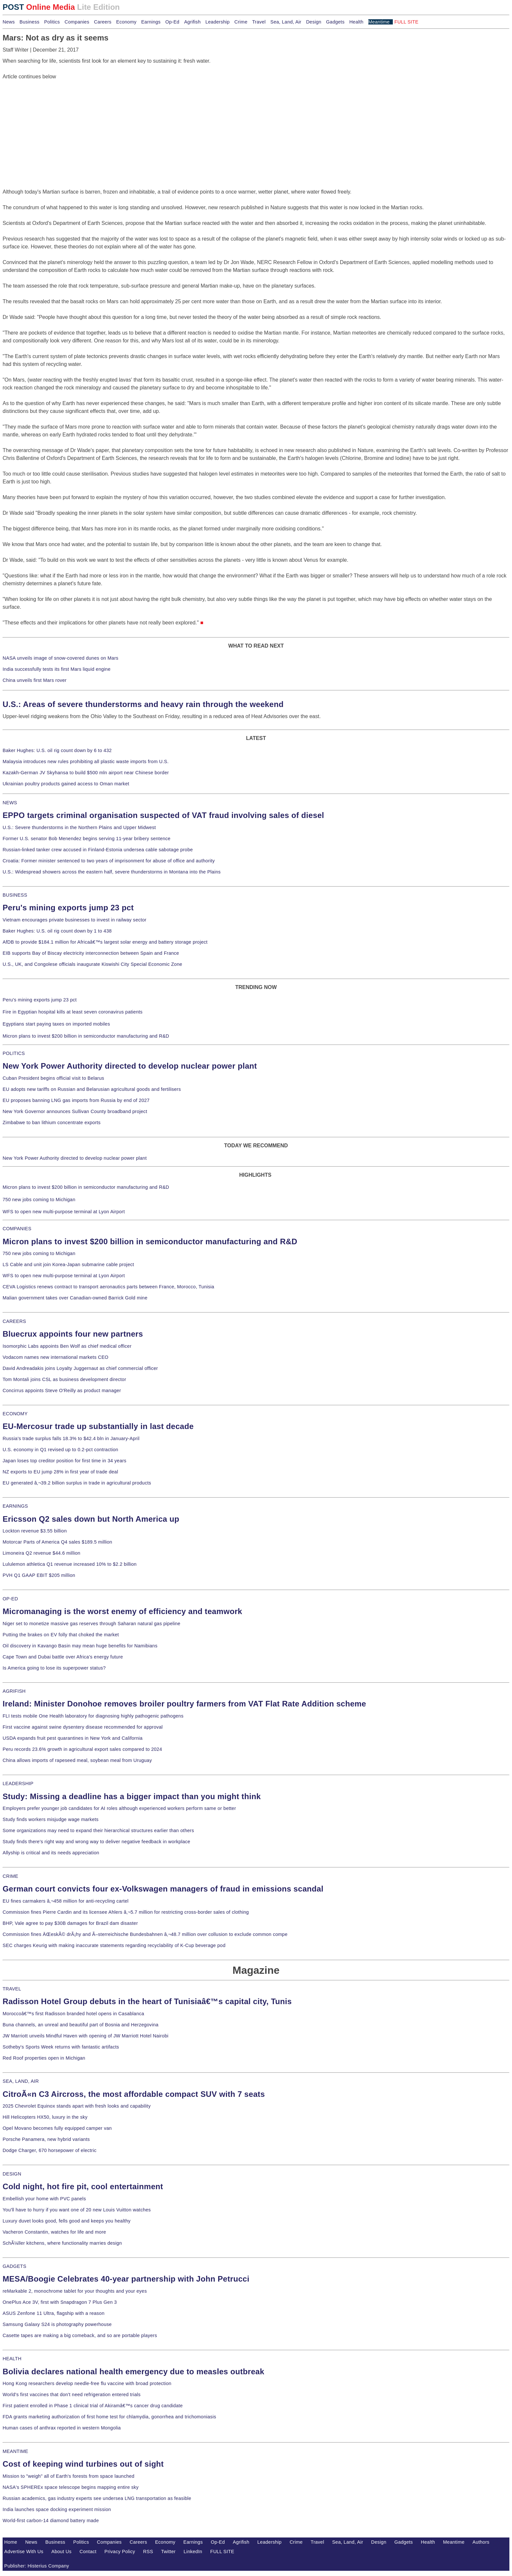 The image size is (512, 2576). What do you see at coordinates (97, 2498) in the screenshot?
I see `Russian academics, gas industry experts see undersea LNG transportation as feasible` at bounding box center [97, 2498].